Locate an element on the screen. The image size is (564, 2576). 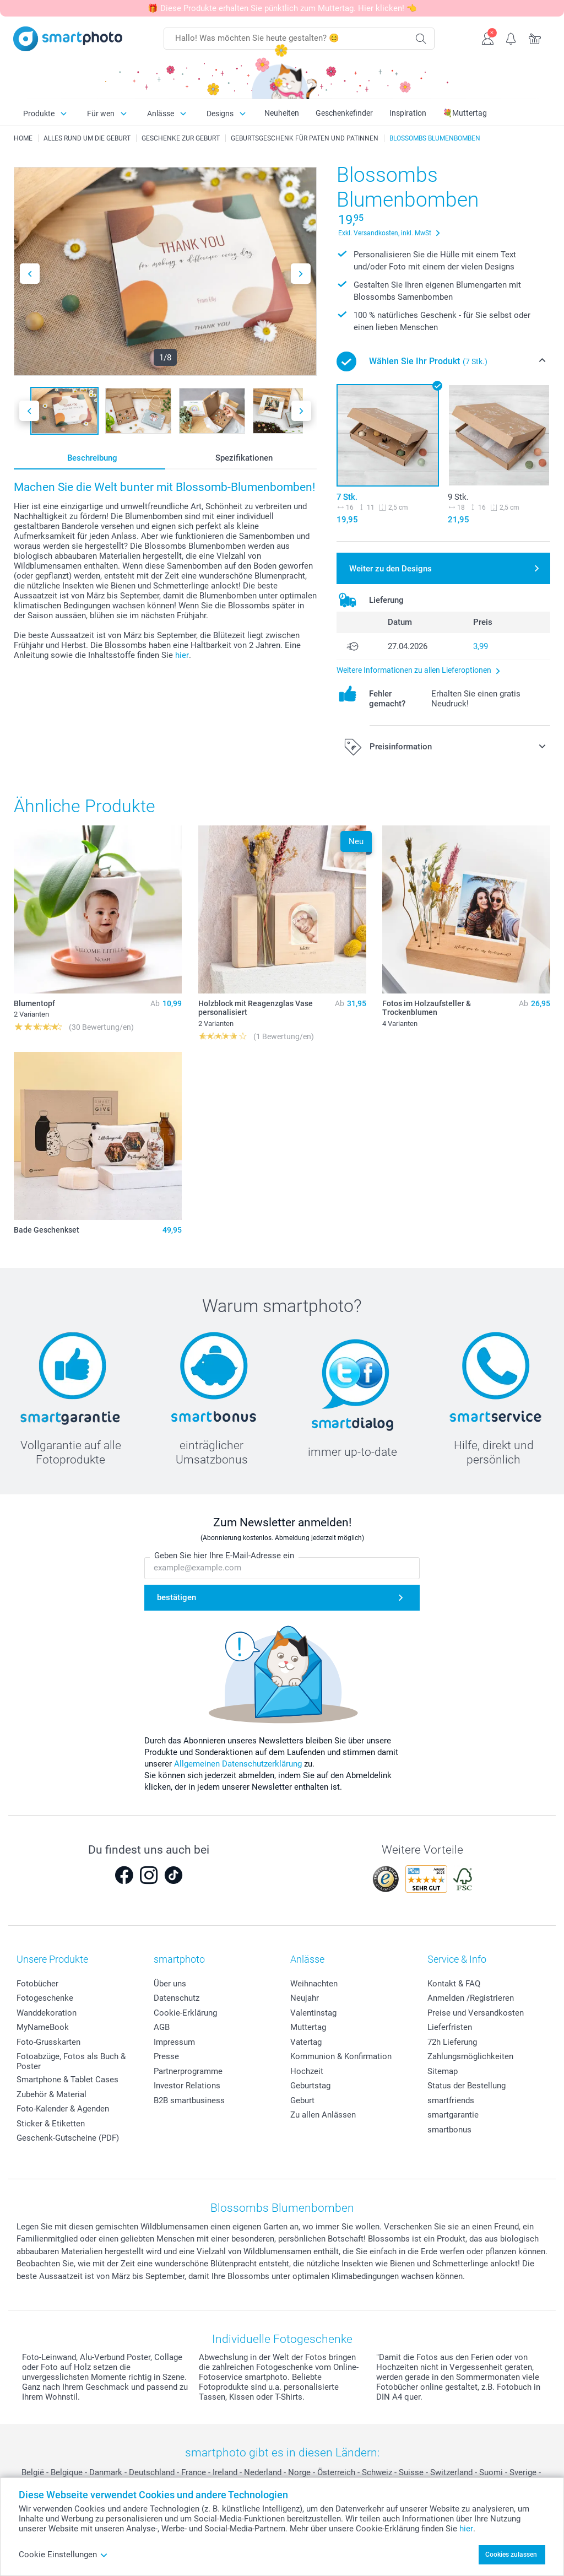
Presse is located at coordinates (166, 2056).